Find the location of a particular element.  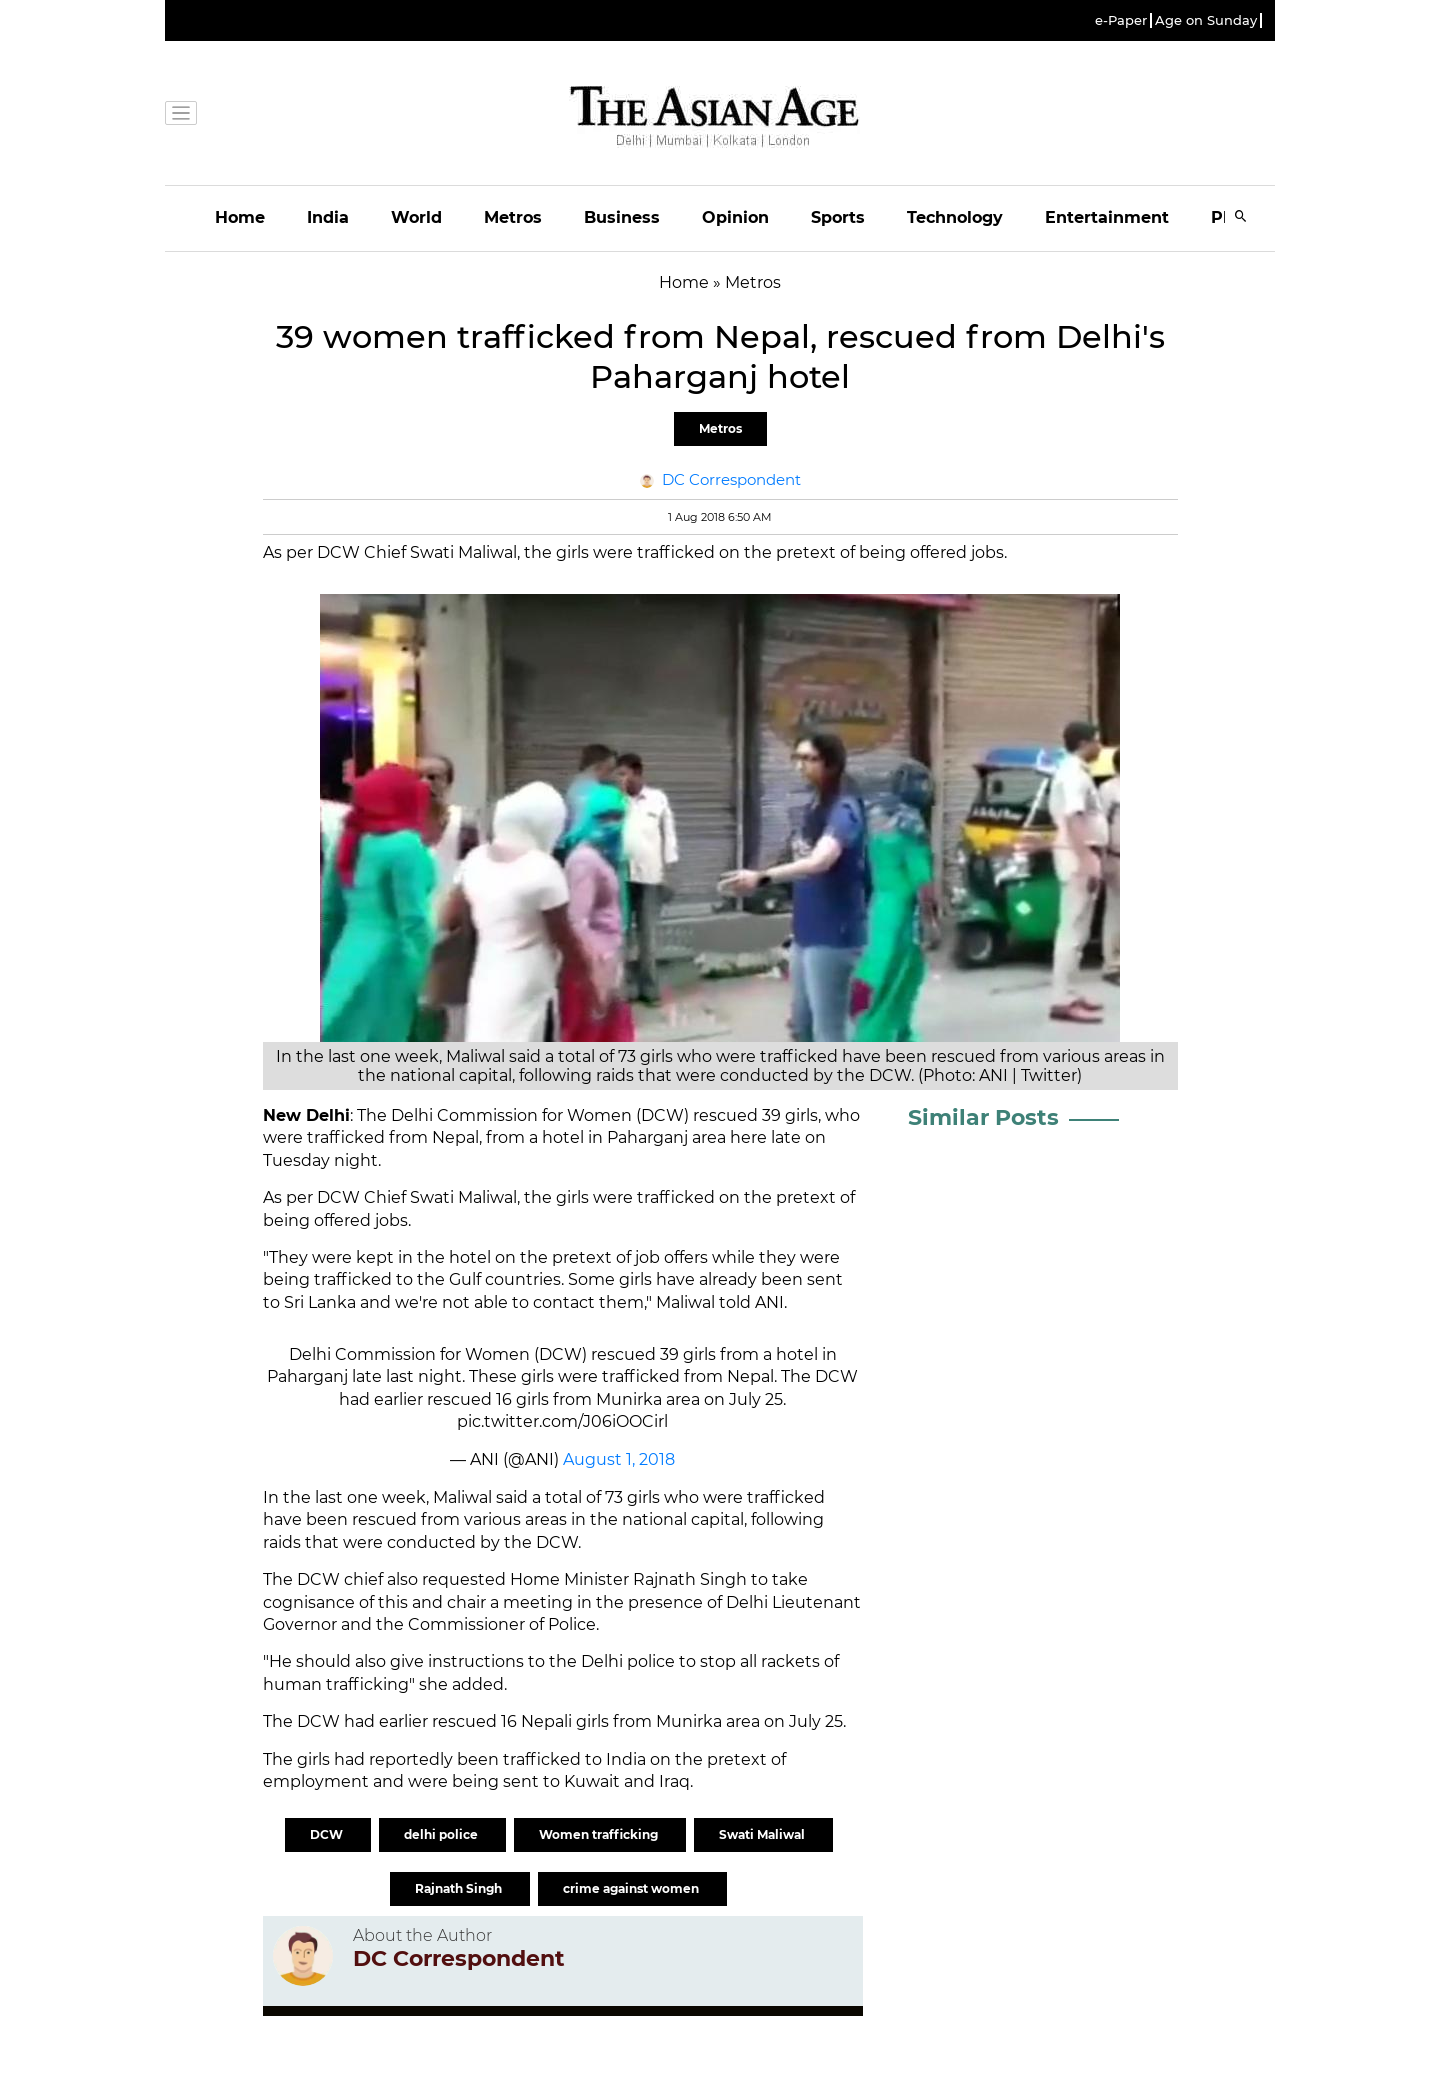

e-Paper is located at coordinates (1121, 20).